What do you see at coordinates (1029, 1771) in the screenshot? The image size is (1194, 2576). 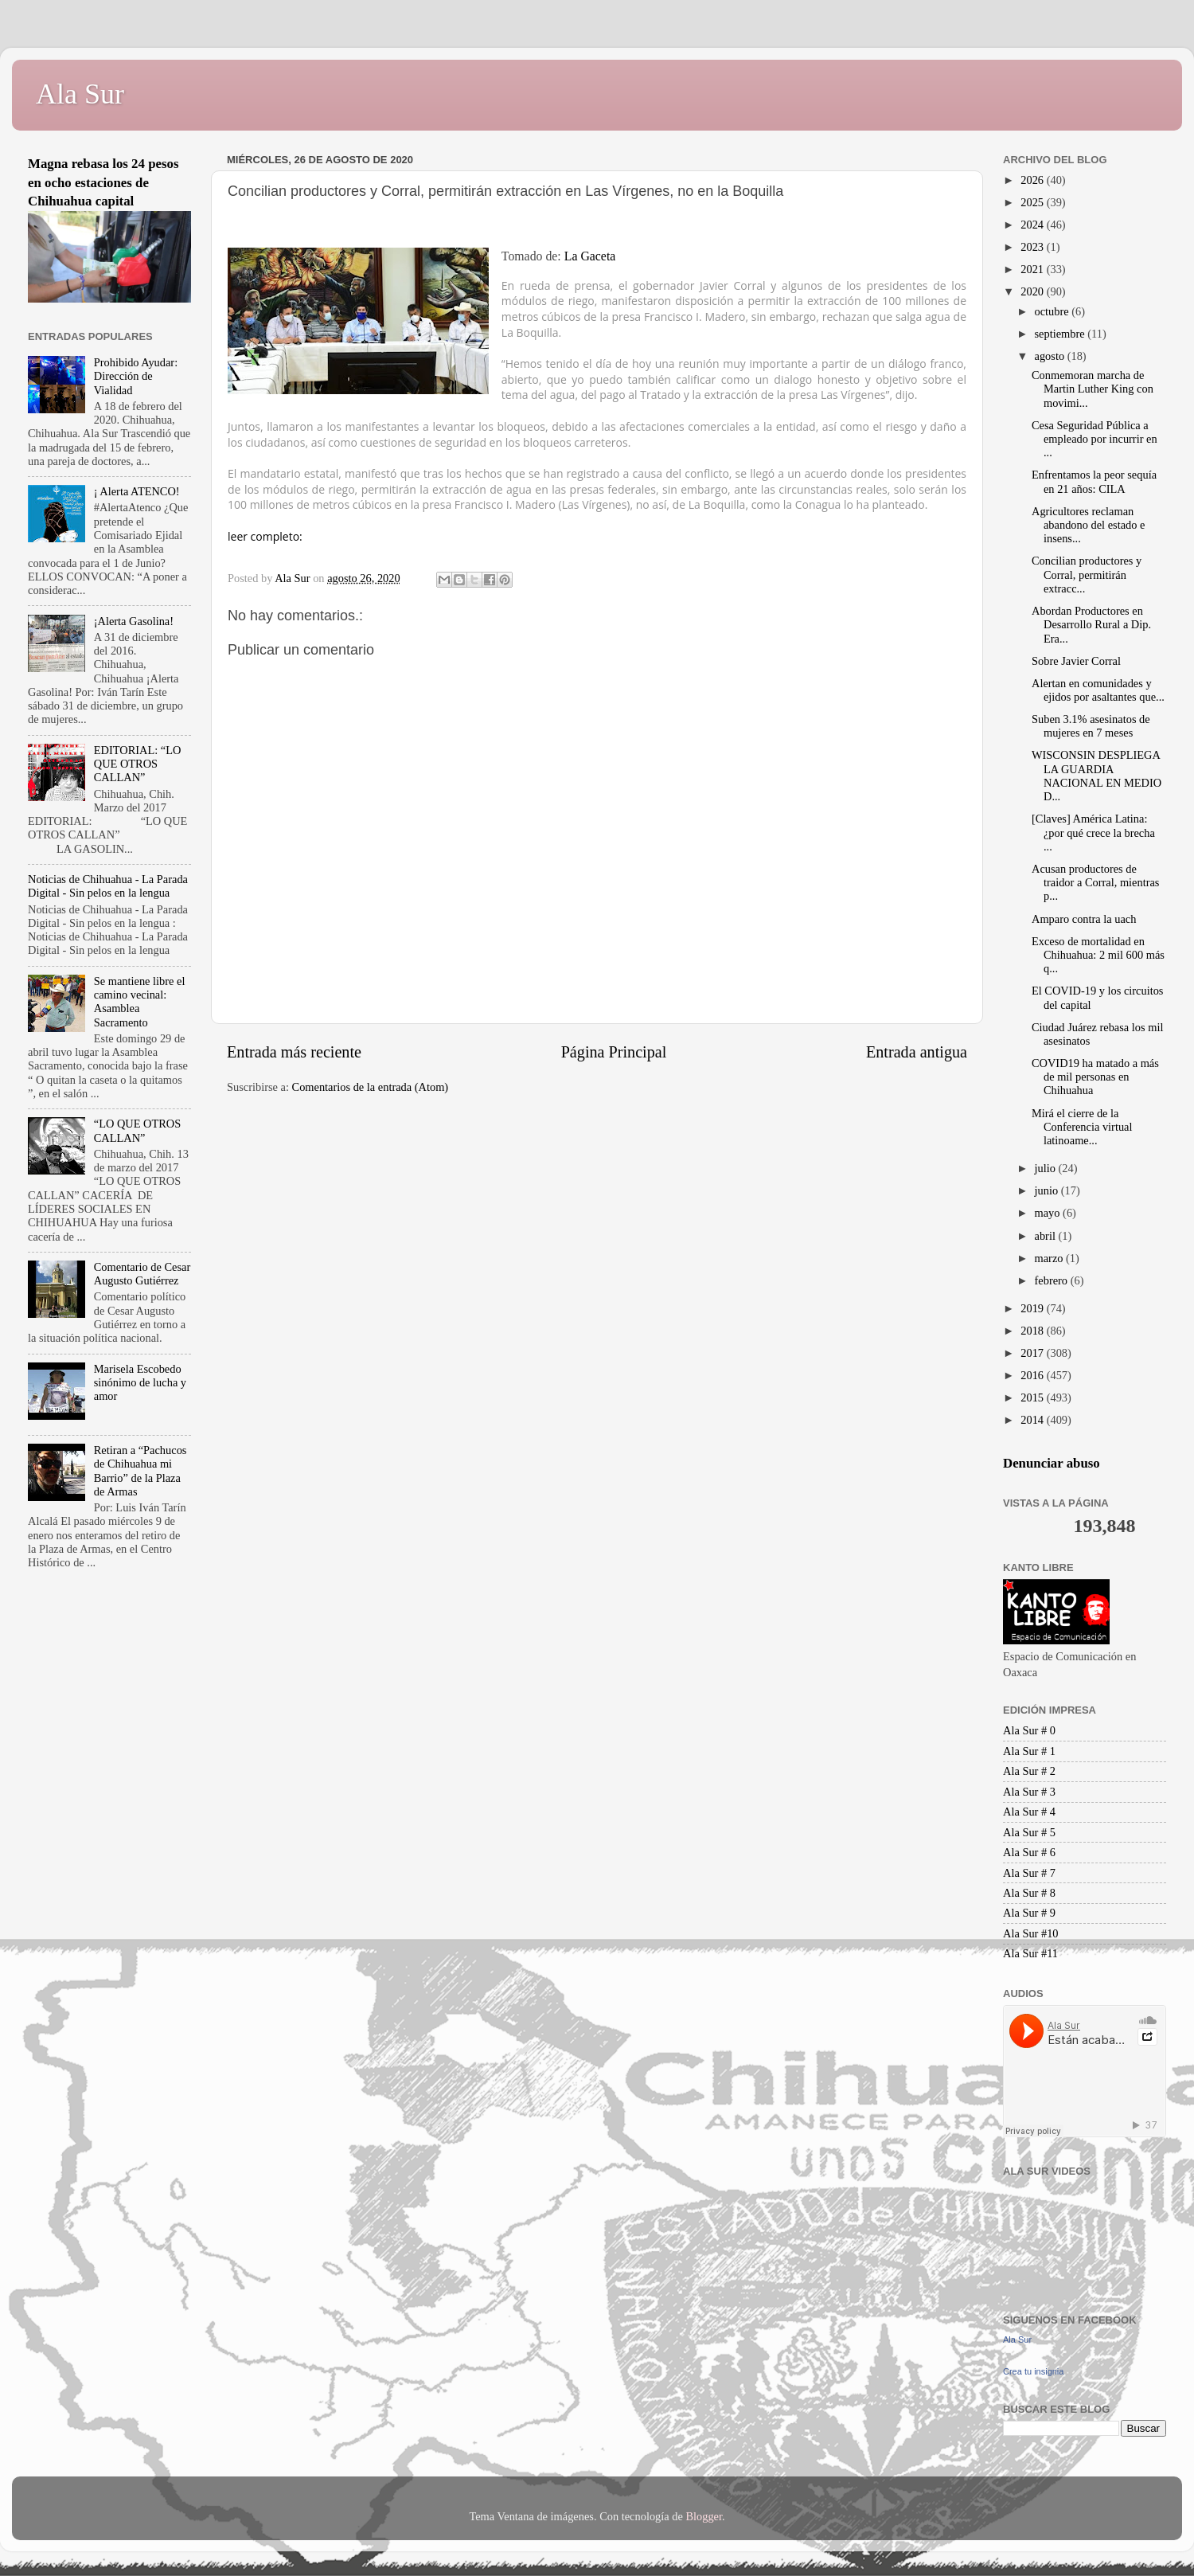 I see `Ala Sur # 2` at bounding box center [1029, 1771].